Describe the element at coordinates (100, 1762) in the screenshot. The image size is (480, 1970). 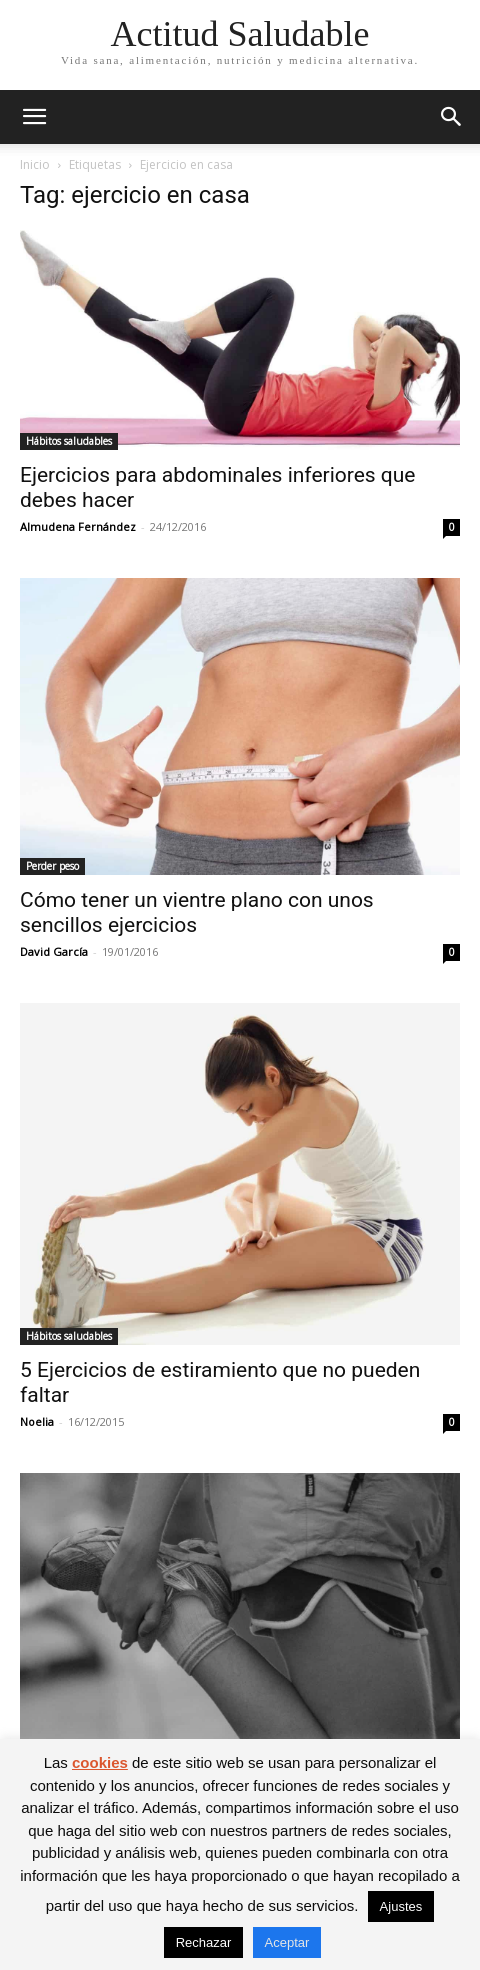
I see `cookies` at that location.